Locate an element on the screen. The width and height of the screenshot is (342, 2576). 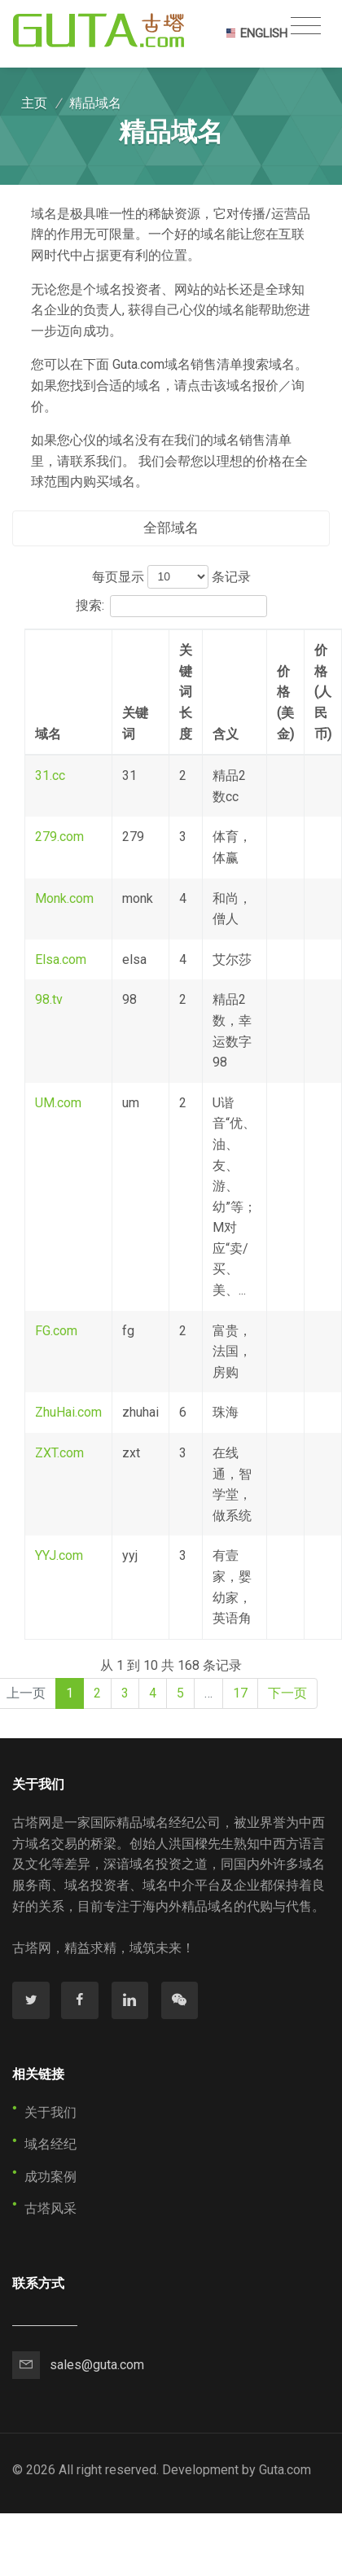
下一页 is located at coordinates (287, 1693).